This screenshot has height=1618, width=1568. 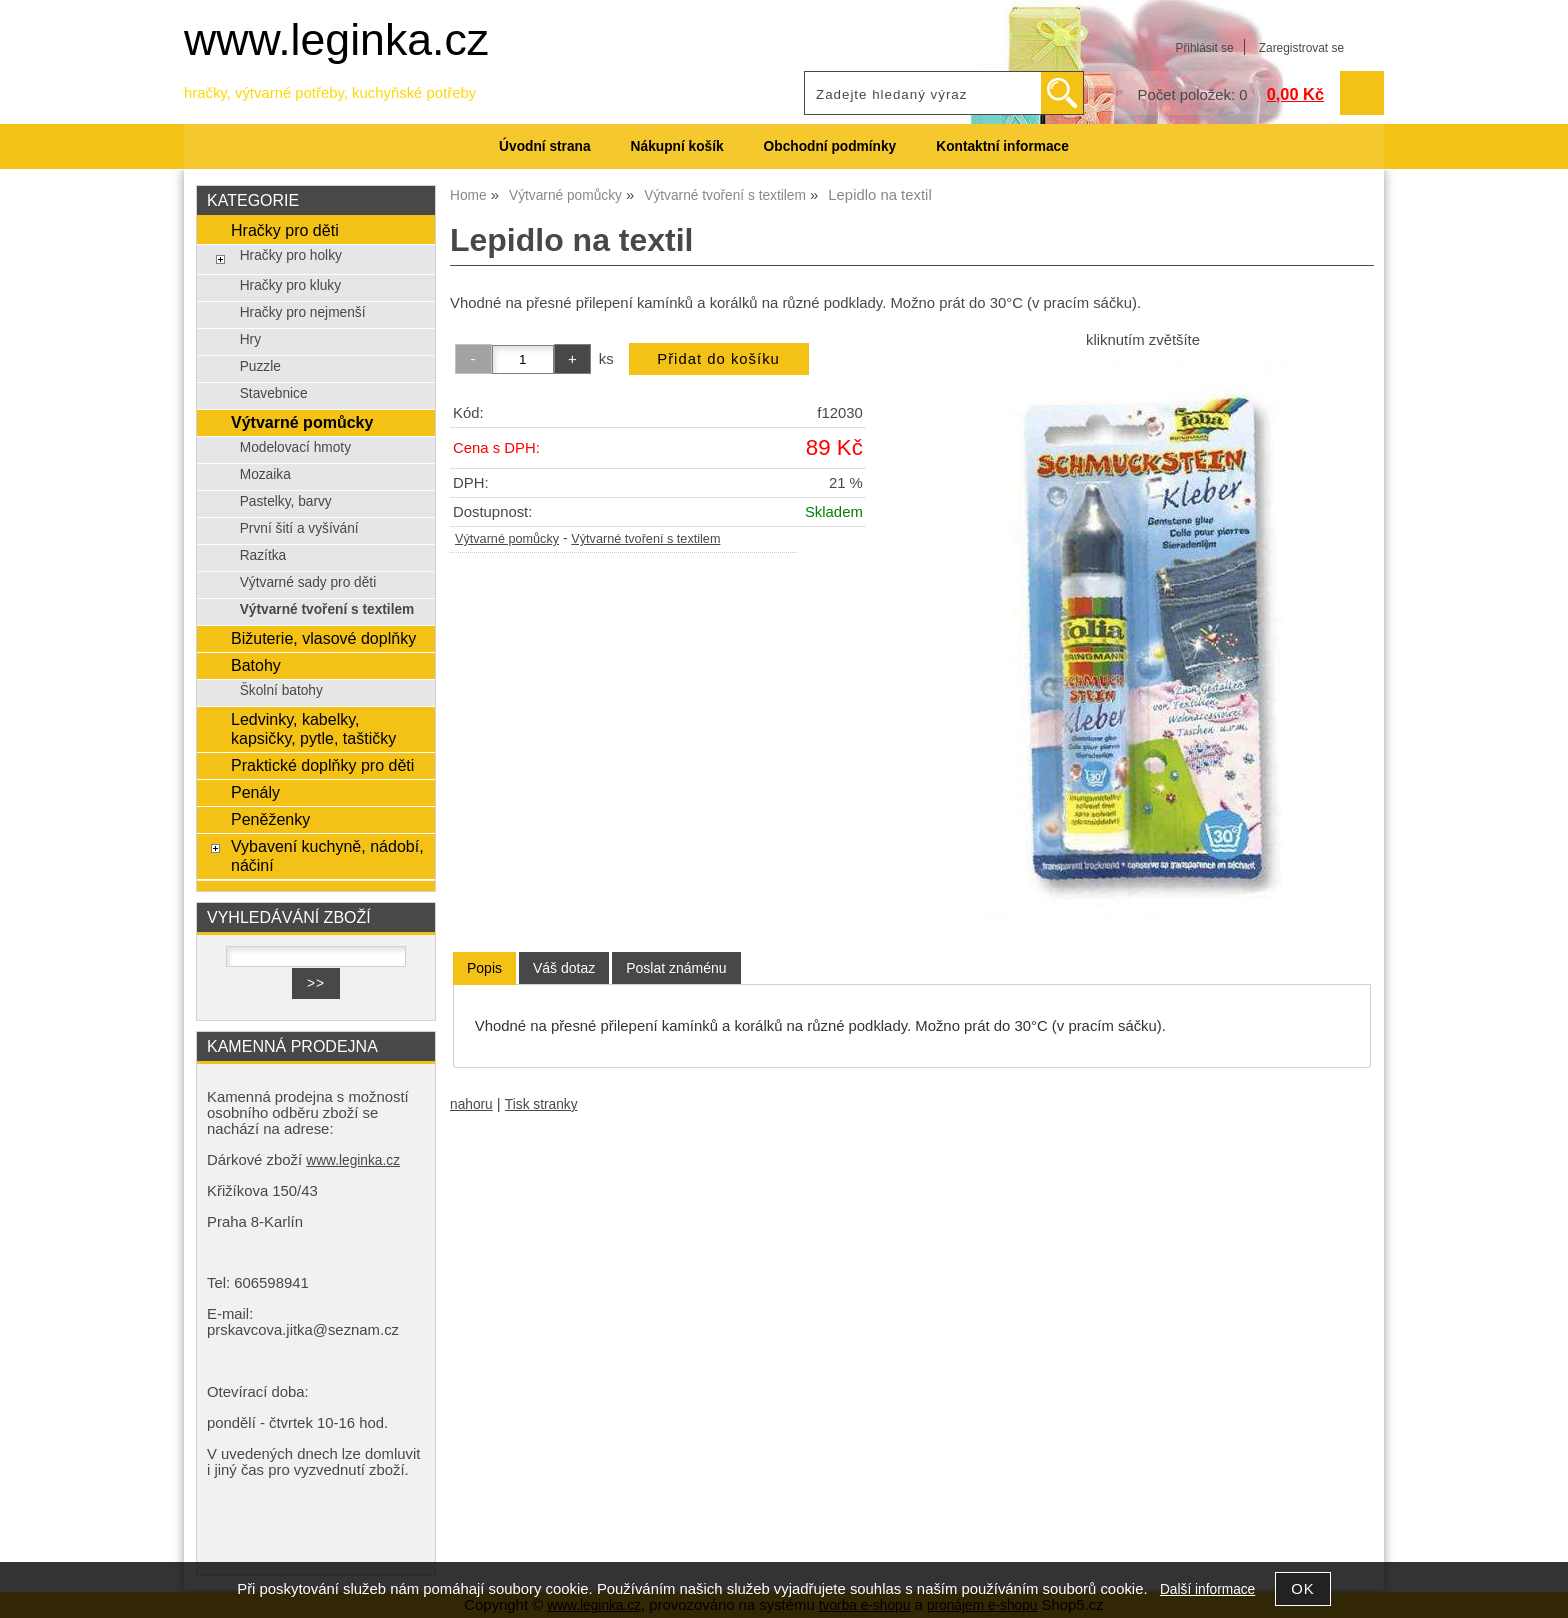 What do you see at coordinates (274, 393) in the screenshot?
I see `Stavebnice` at bounding box center [274, 393].